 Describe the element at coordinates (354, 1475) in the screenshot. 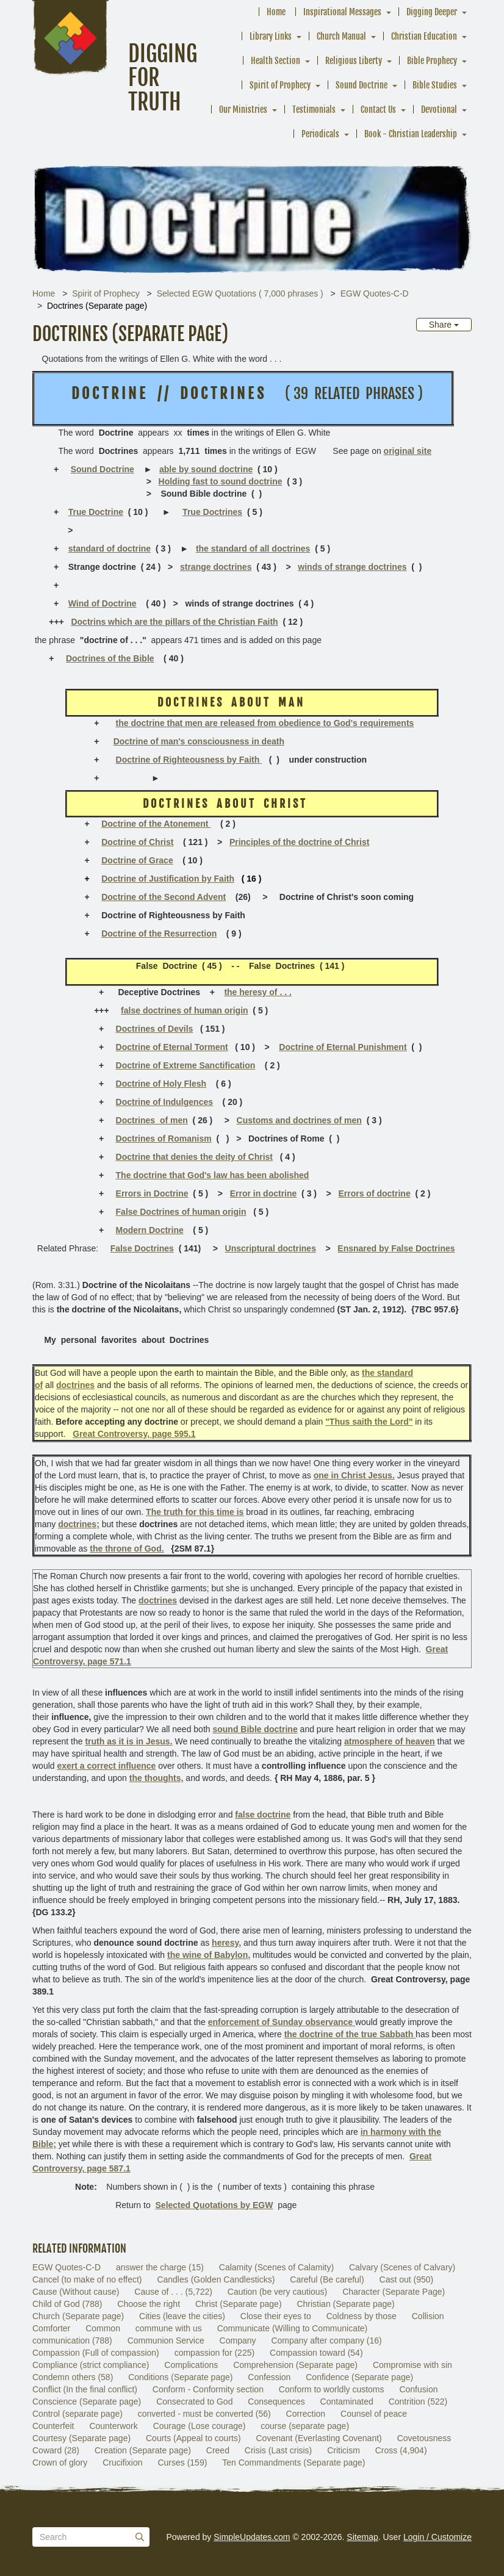

I see `one in Christ Jesus.` at that location.